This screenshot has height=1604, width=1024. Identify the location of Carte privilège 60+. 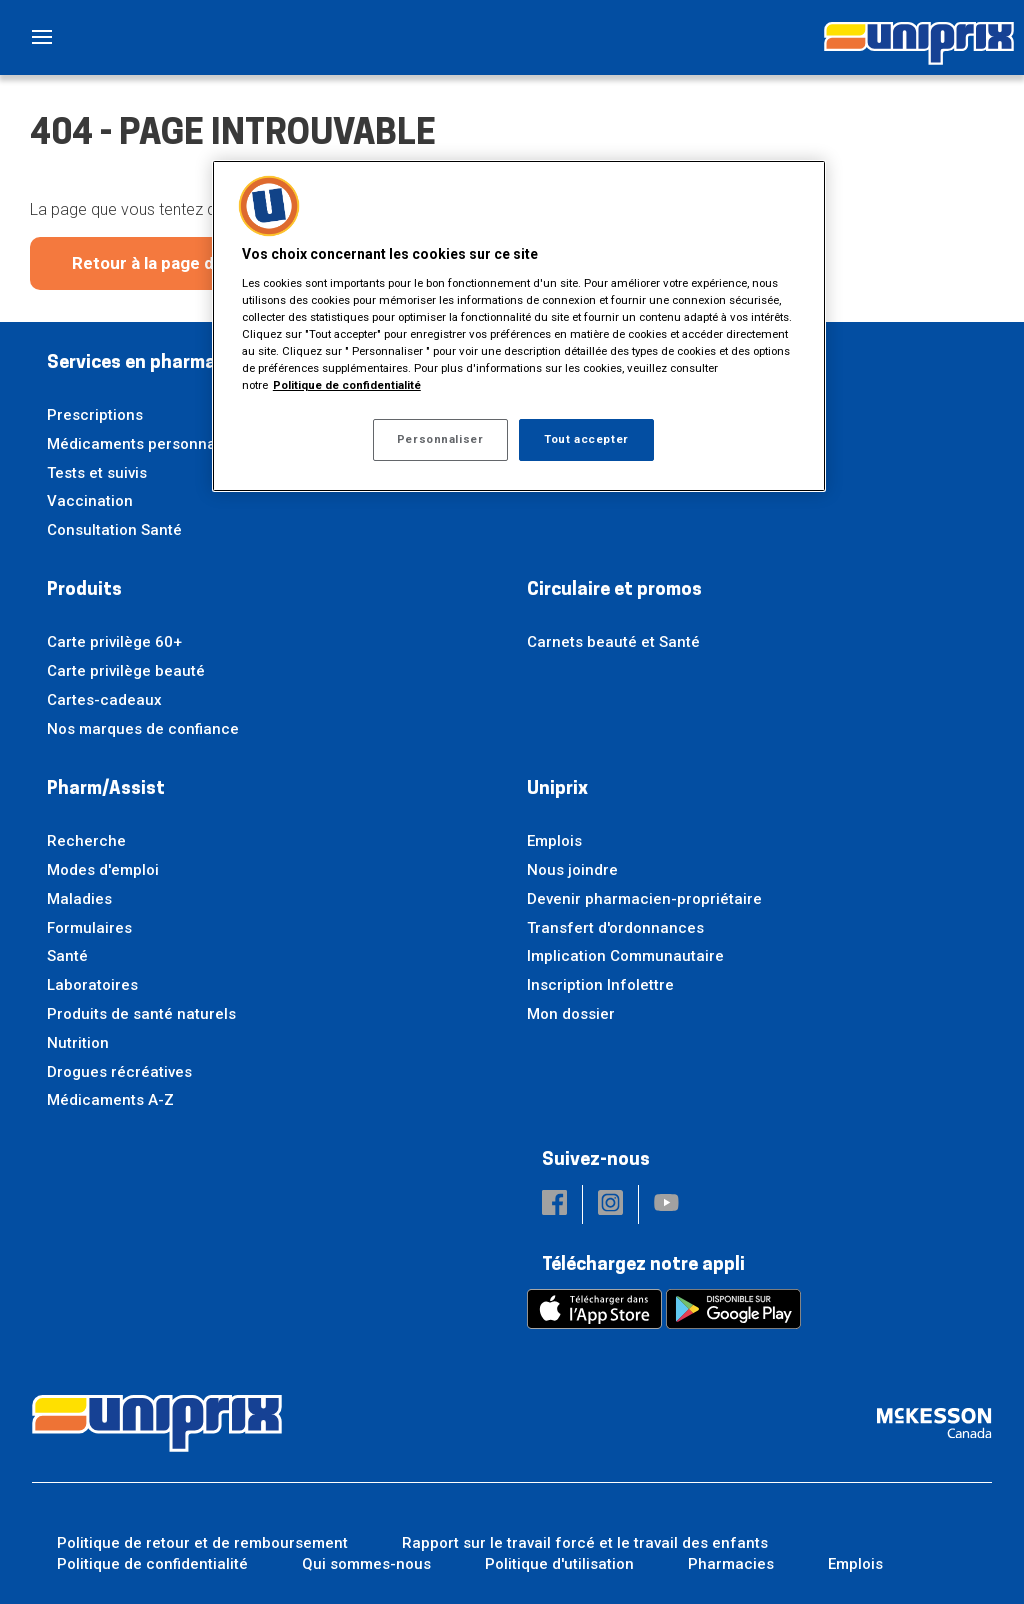
(114, 642).